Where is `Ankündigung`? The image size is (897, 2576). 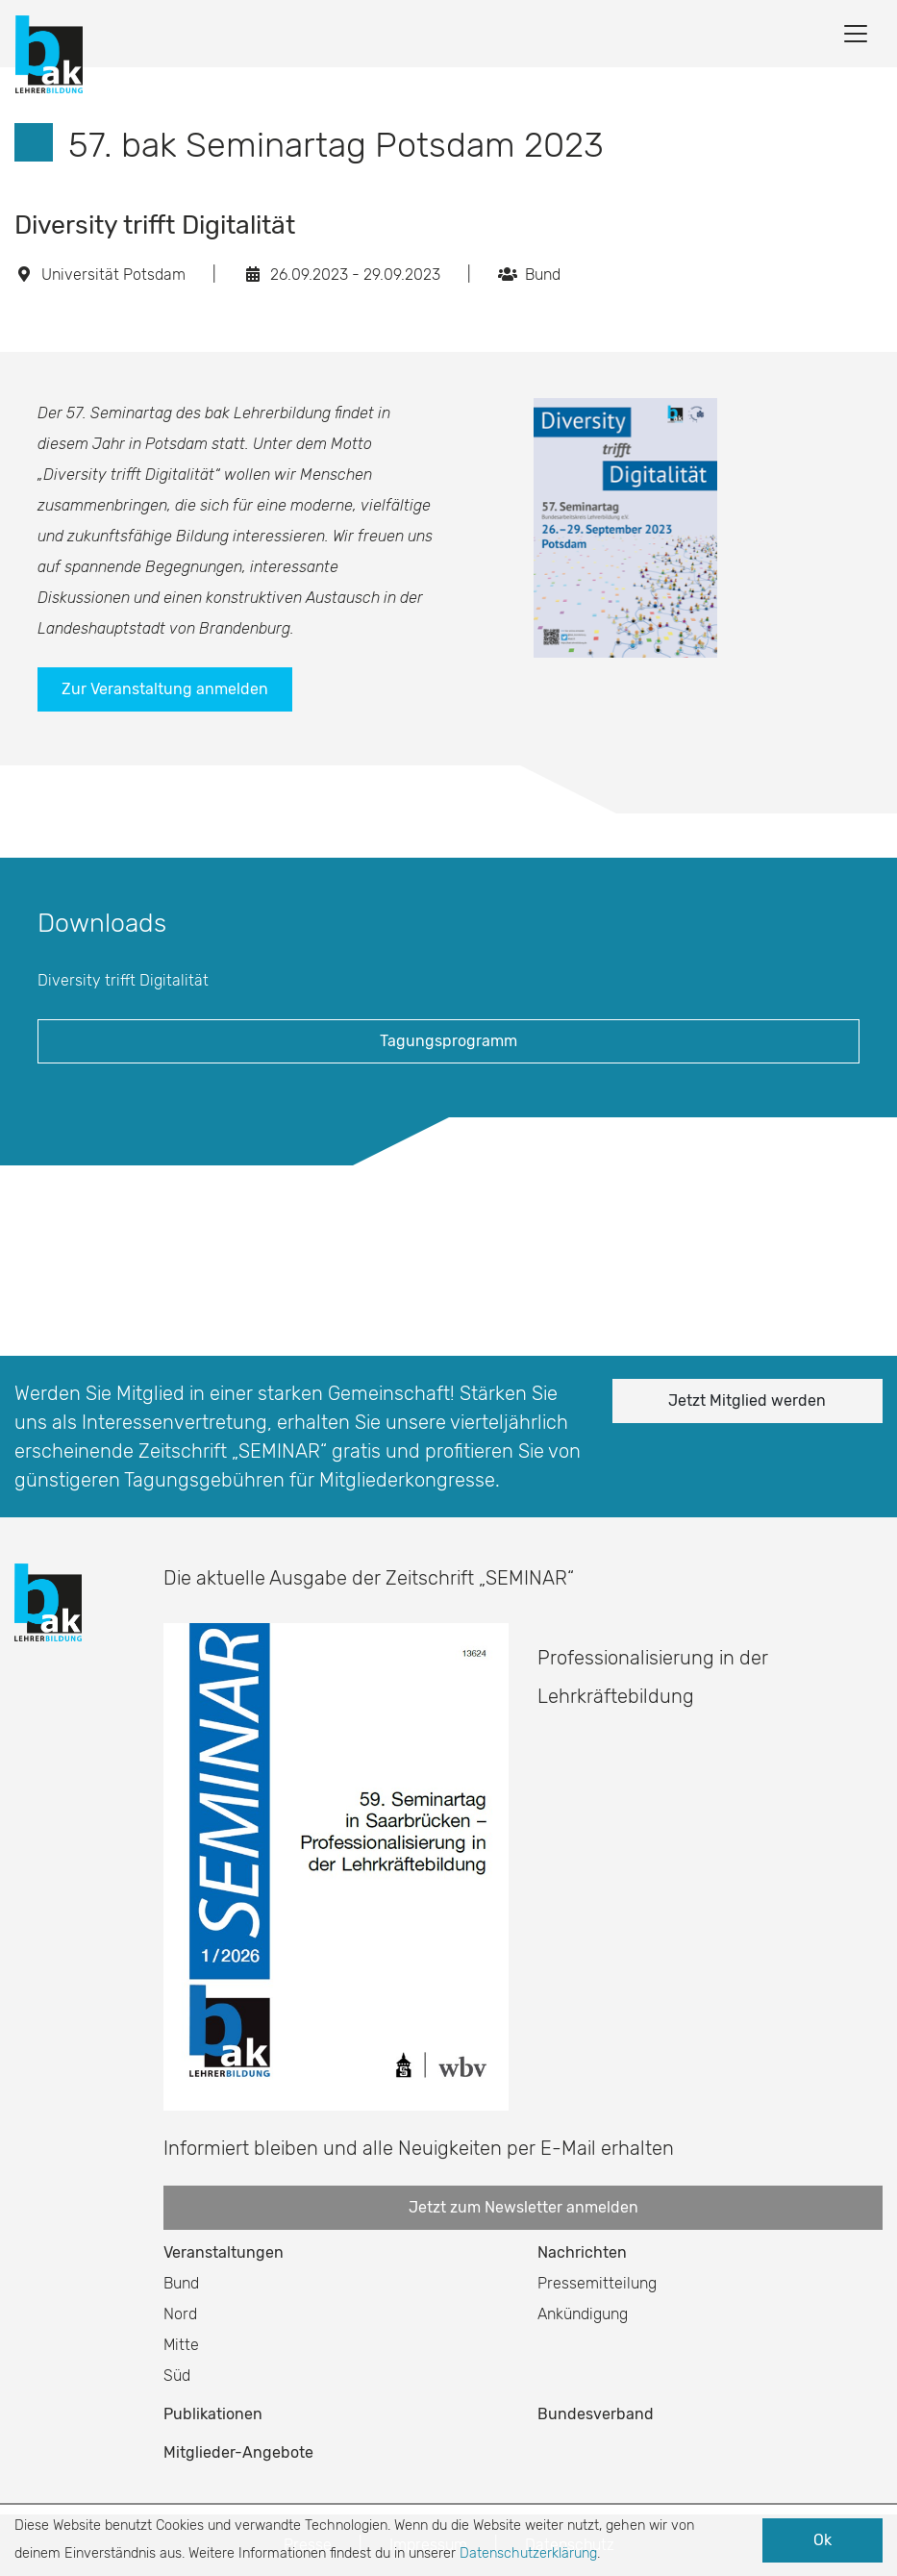 Ankündigung is located at coordinates (582, 2314).